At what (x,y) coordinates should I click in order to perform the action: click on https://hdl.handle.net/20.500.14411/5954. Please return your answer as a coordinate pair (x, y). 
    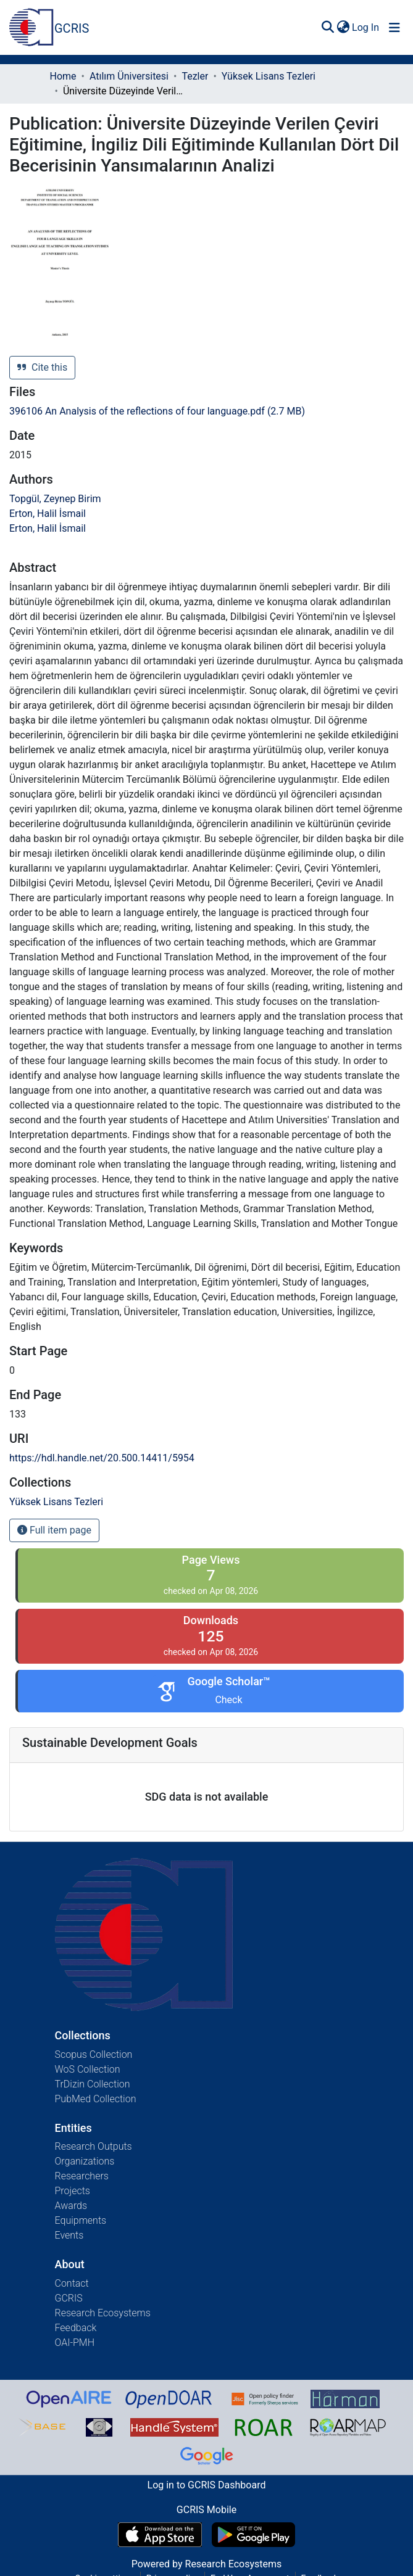
    Looking at the image, I should click on (101, 1458).